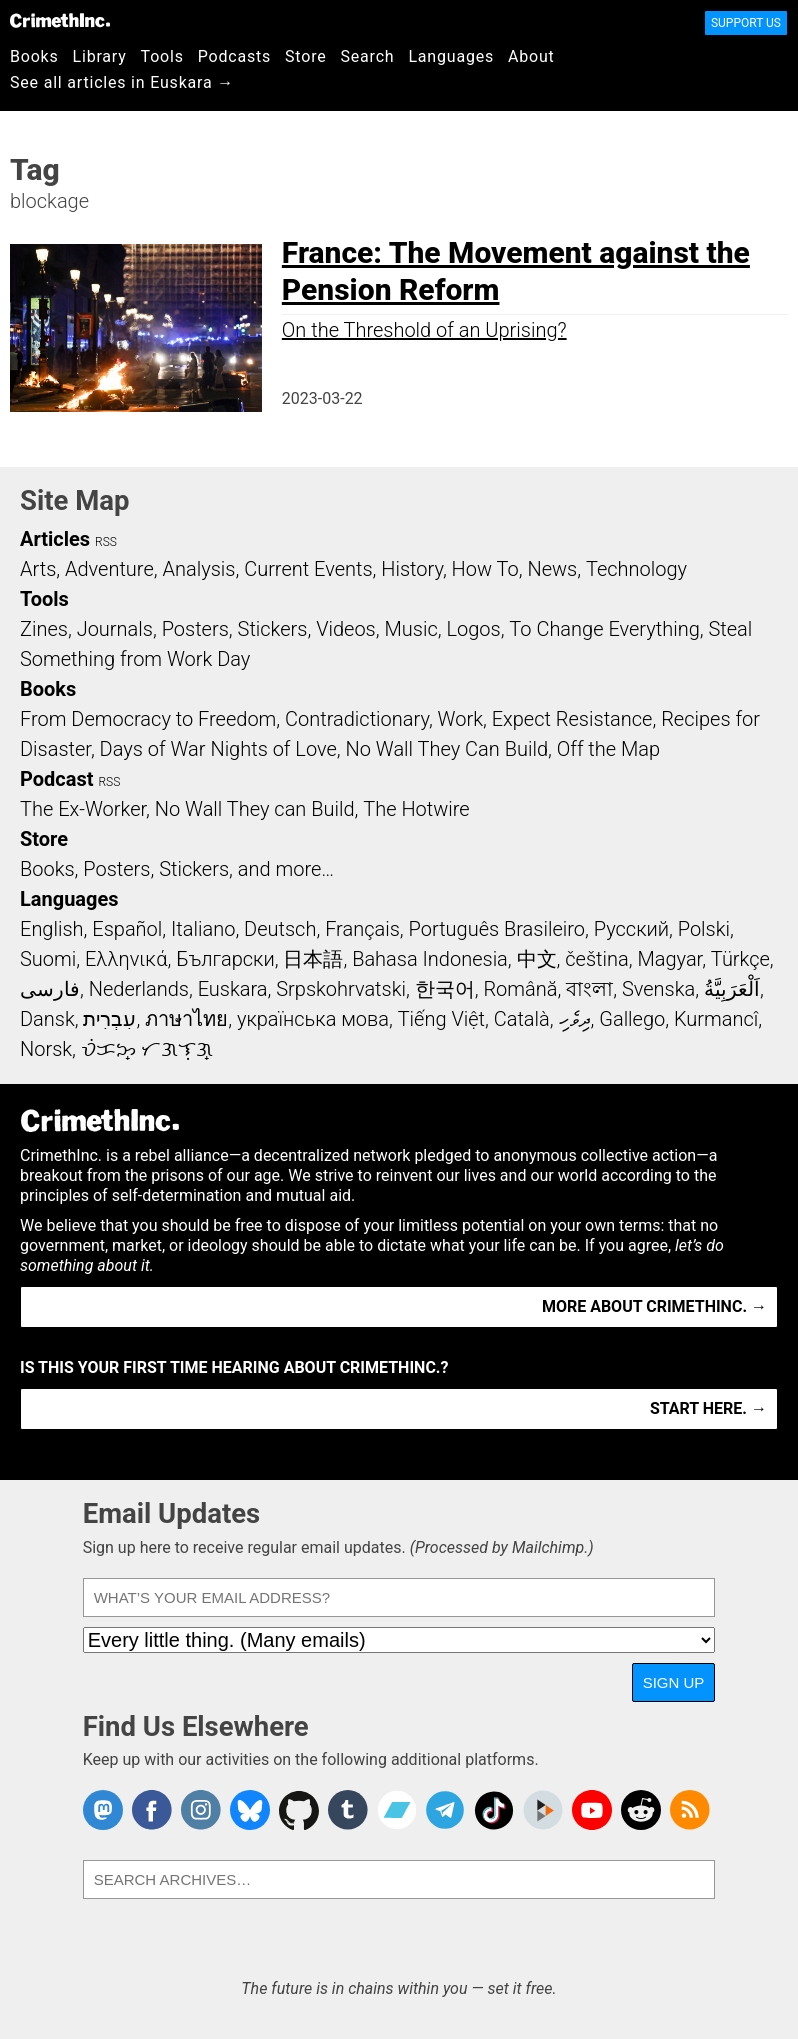 The height and width of the screenshot is (2039, 798). I want to click on Sign Up, so click(674, 1682).